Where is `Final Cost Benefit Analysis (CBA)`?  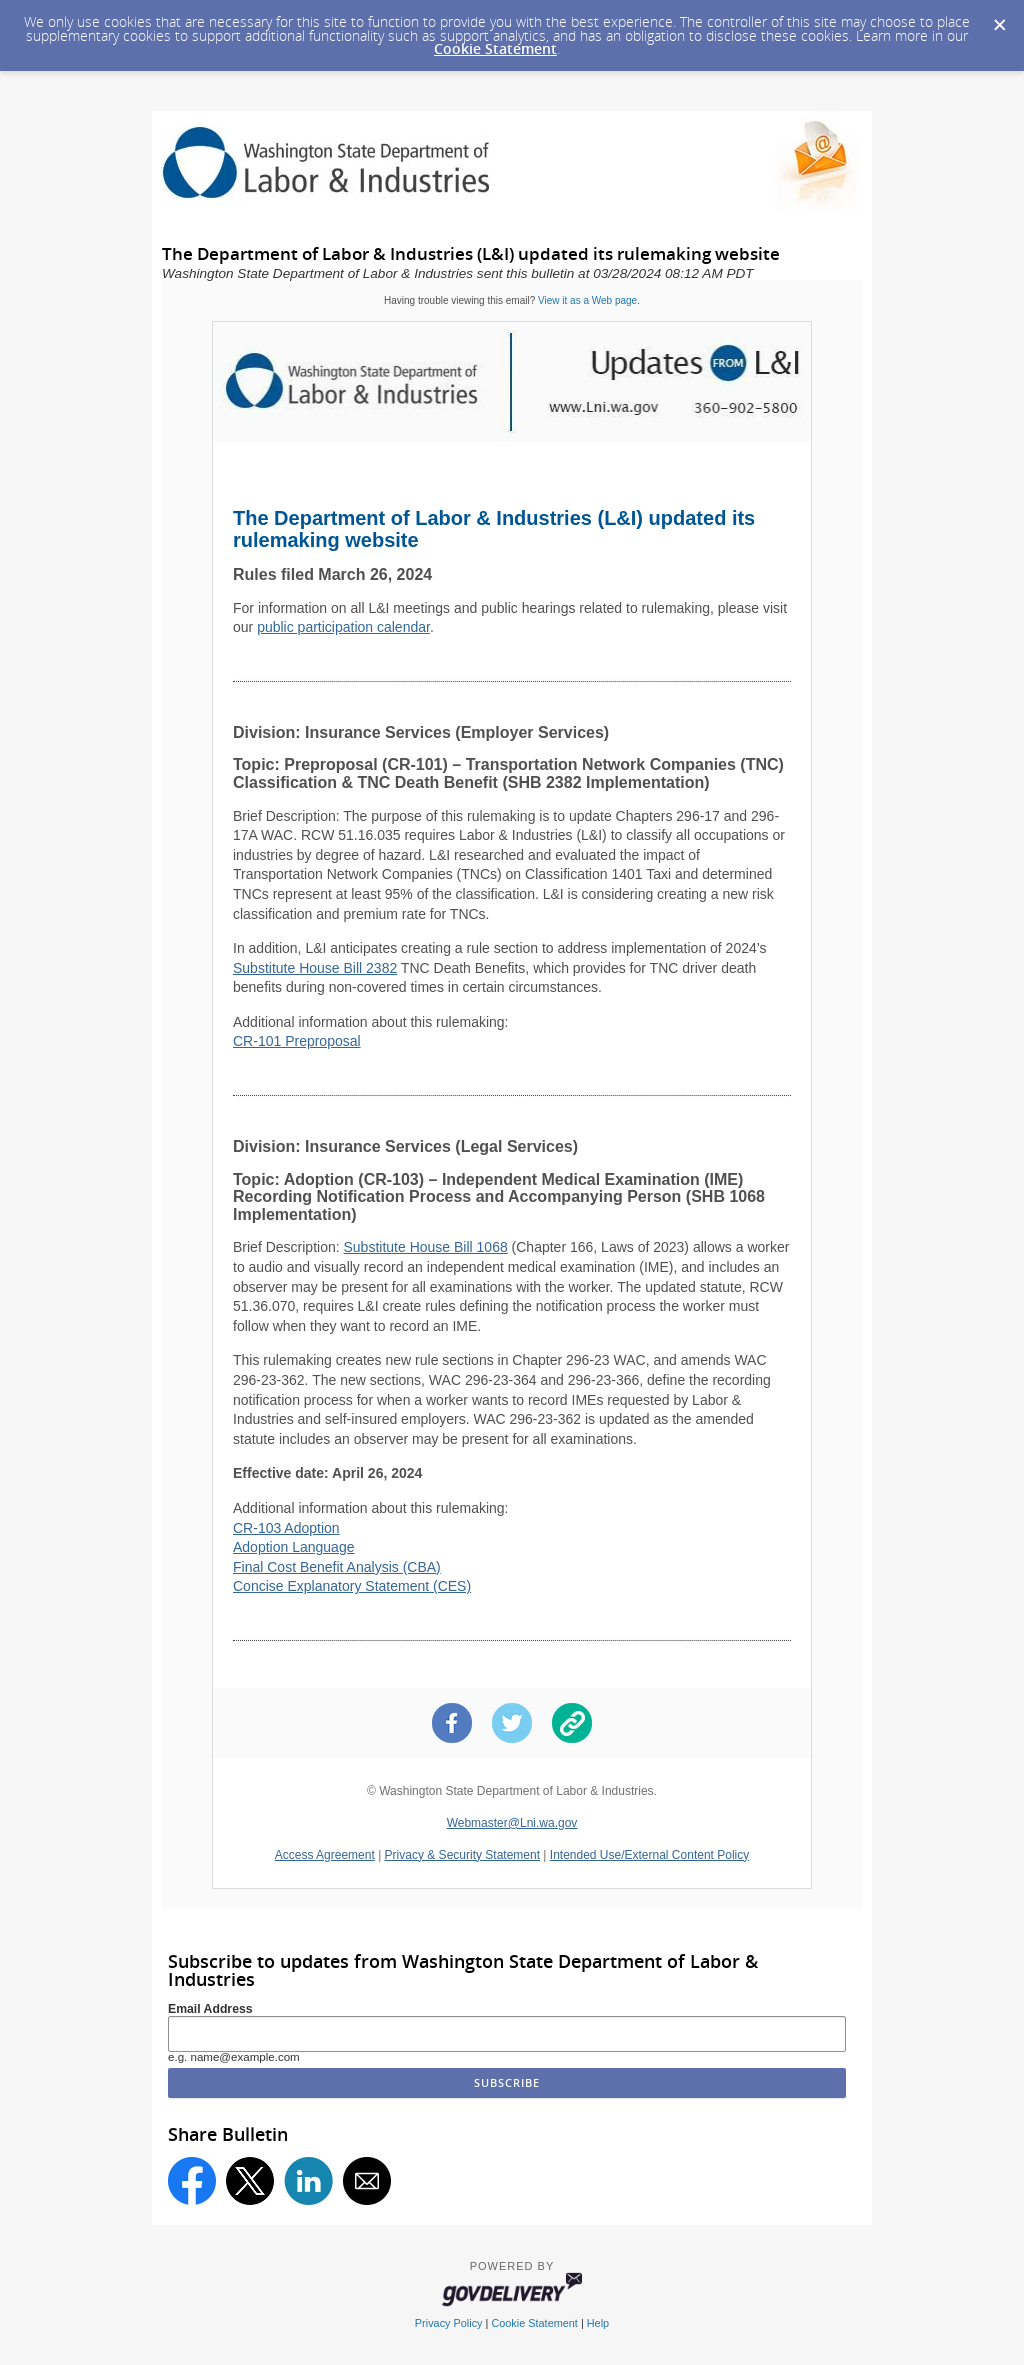
Final Cost Benefit Analysis (CBA) is located at coordinates (337, 1567).